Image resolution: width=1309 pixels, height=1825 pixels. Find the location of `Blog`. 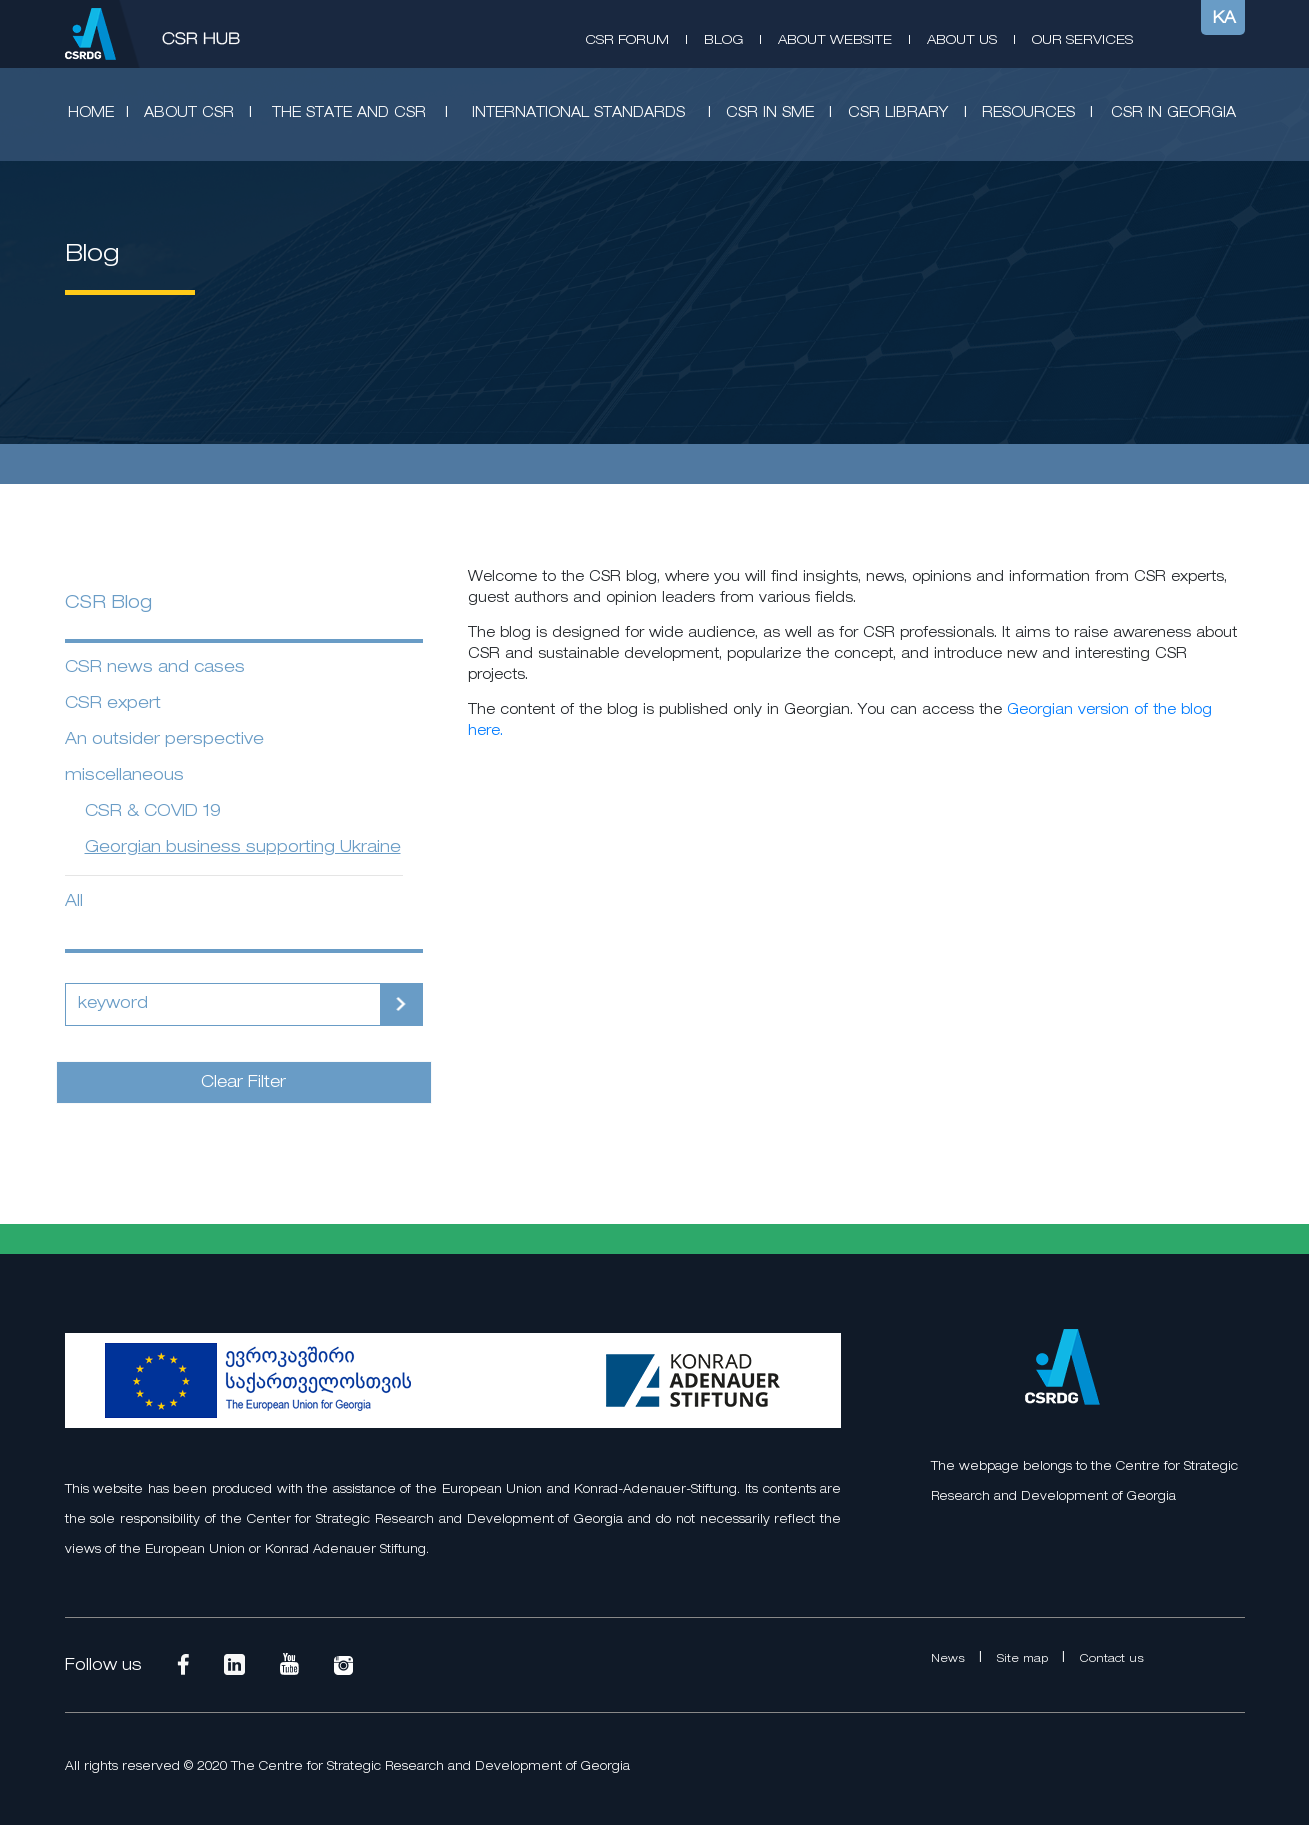

Blog is located at coordinates (723, 40).